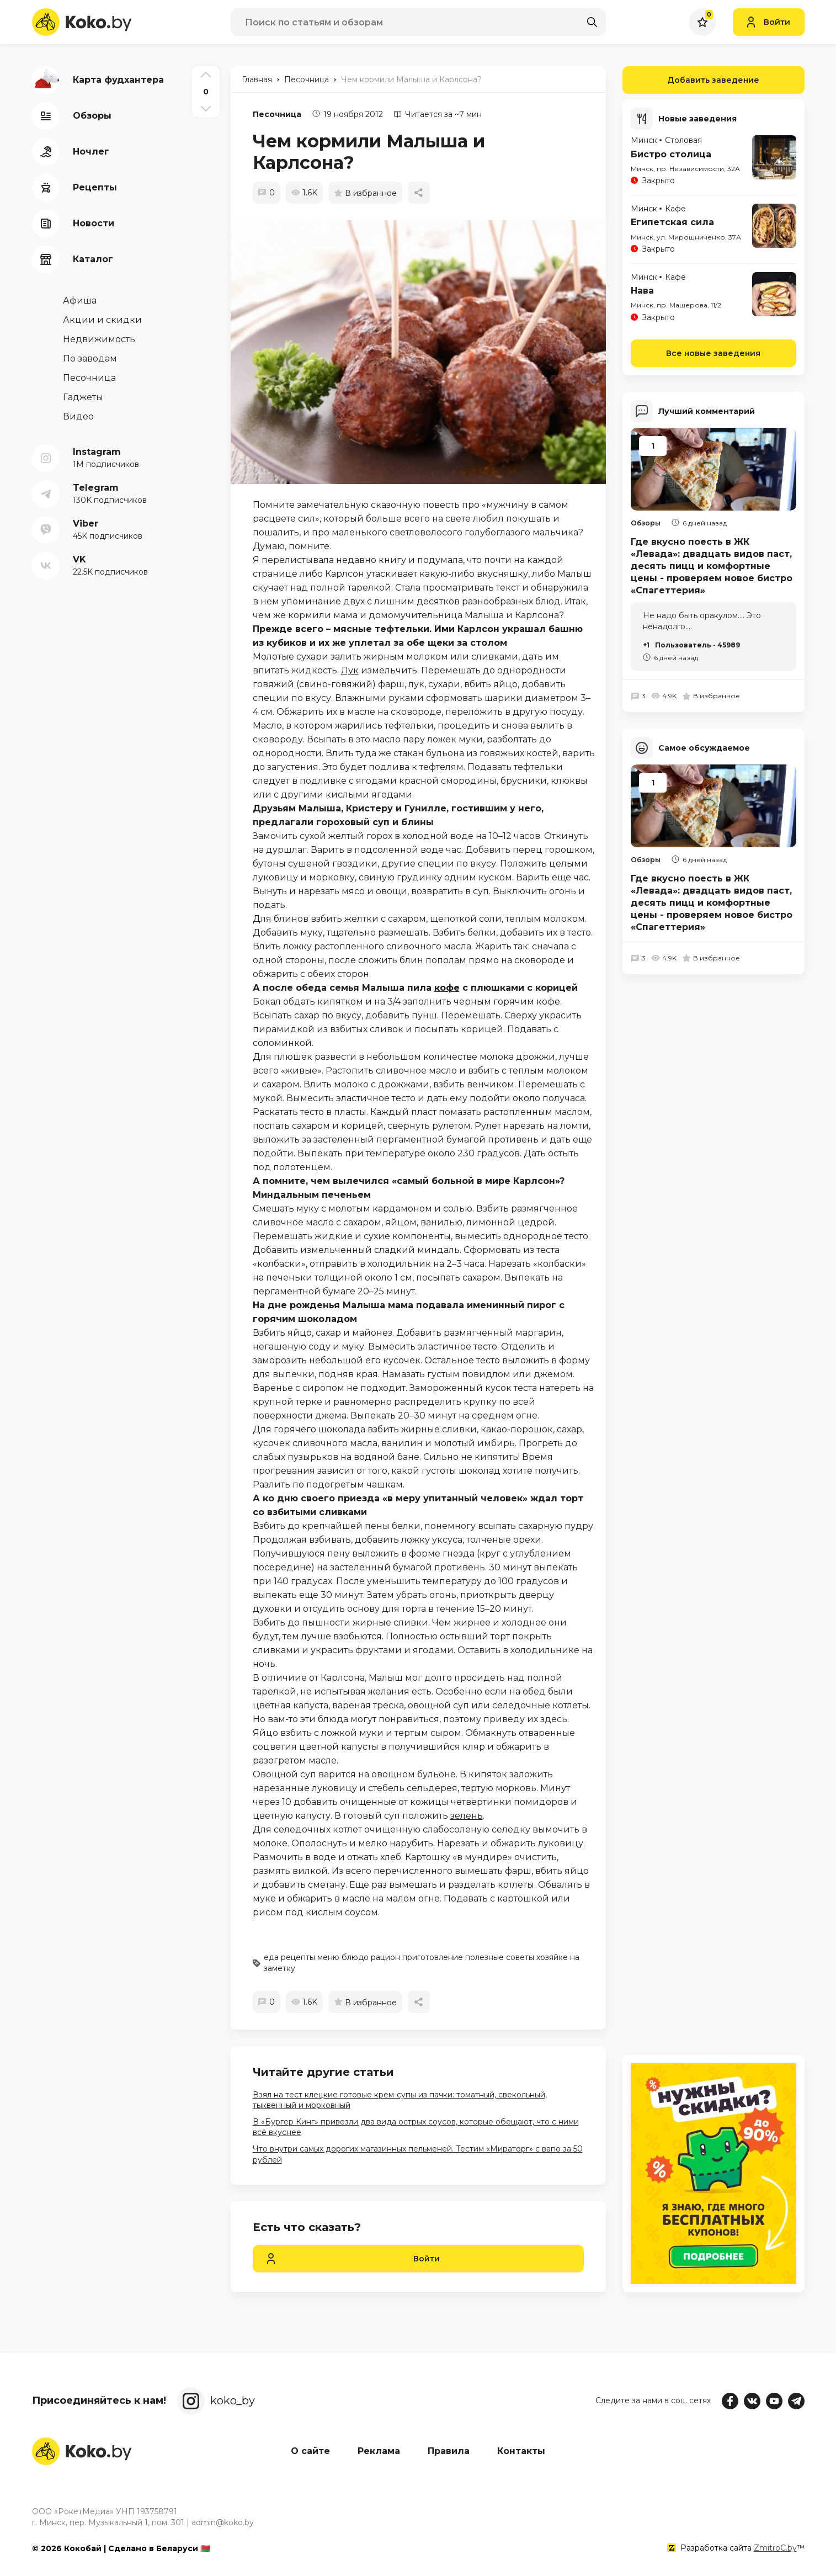 The width and height of the screenshot is (836, 2576). Describe the element at coordinates (691, 80) in the screenshot. I see `Добавить заведение` at that location.